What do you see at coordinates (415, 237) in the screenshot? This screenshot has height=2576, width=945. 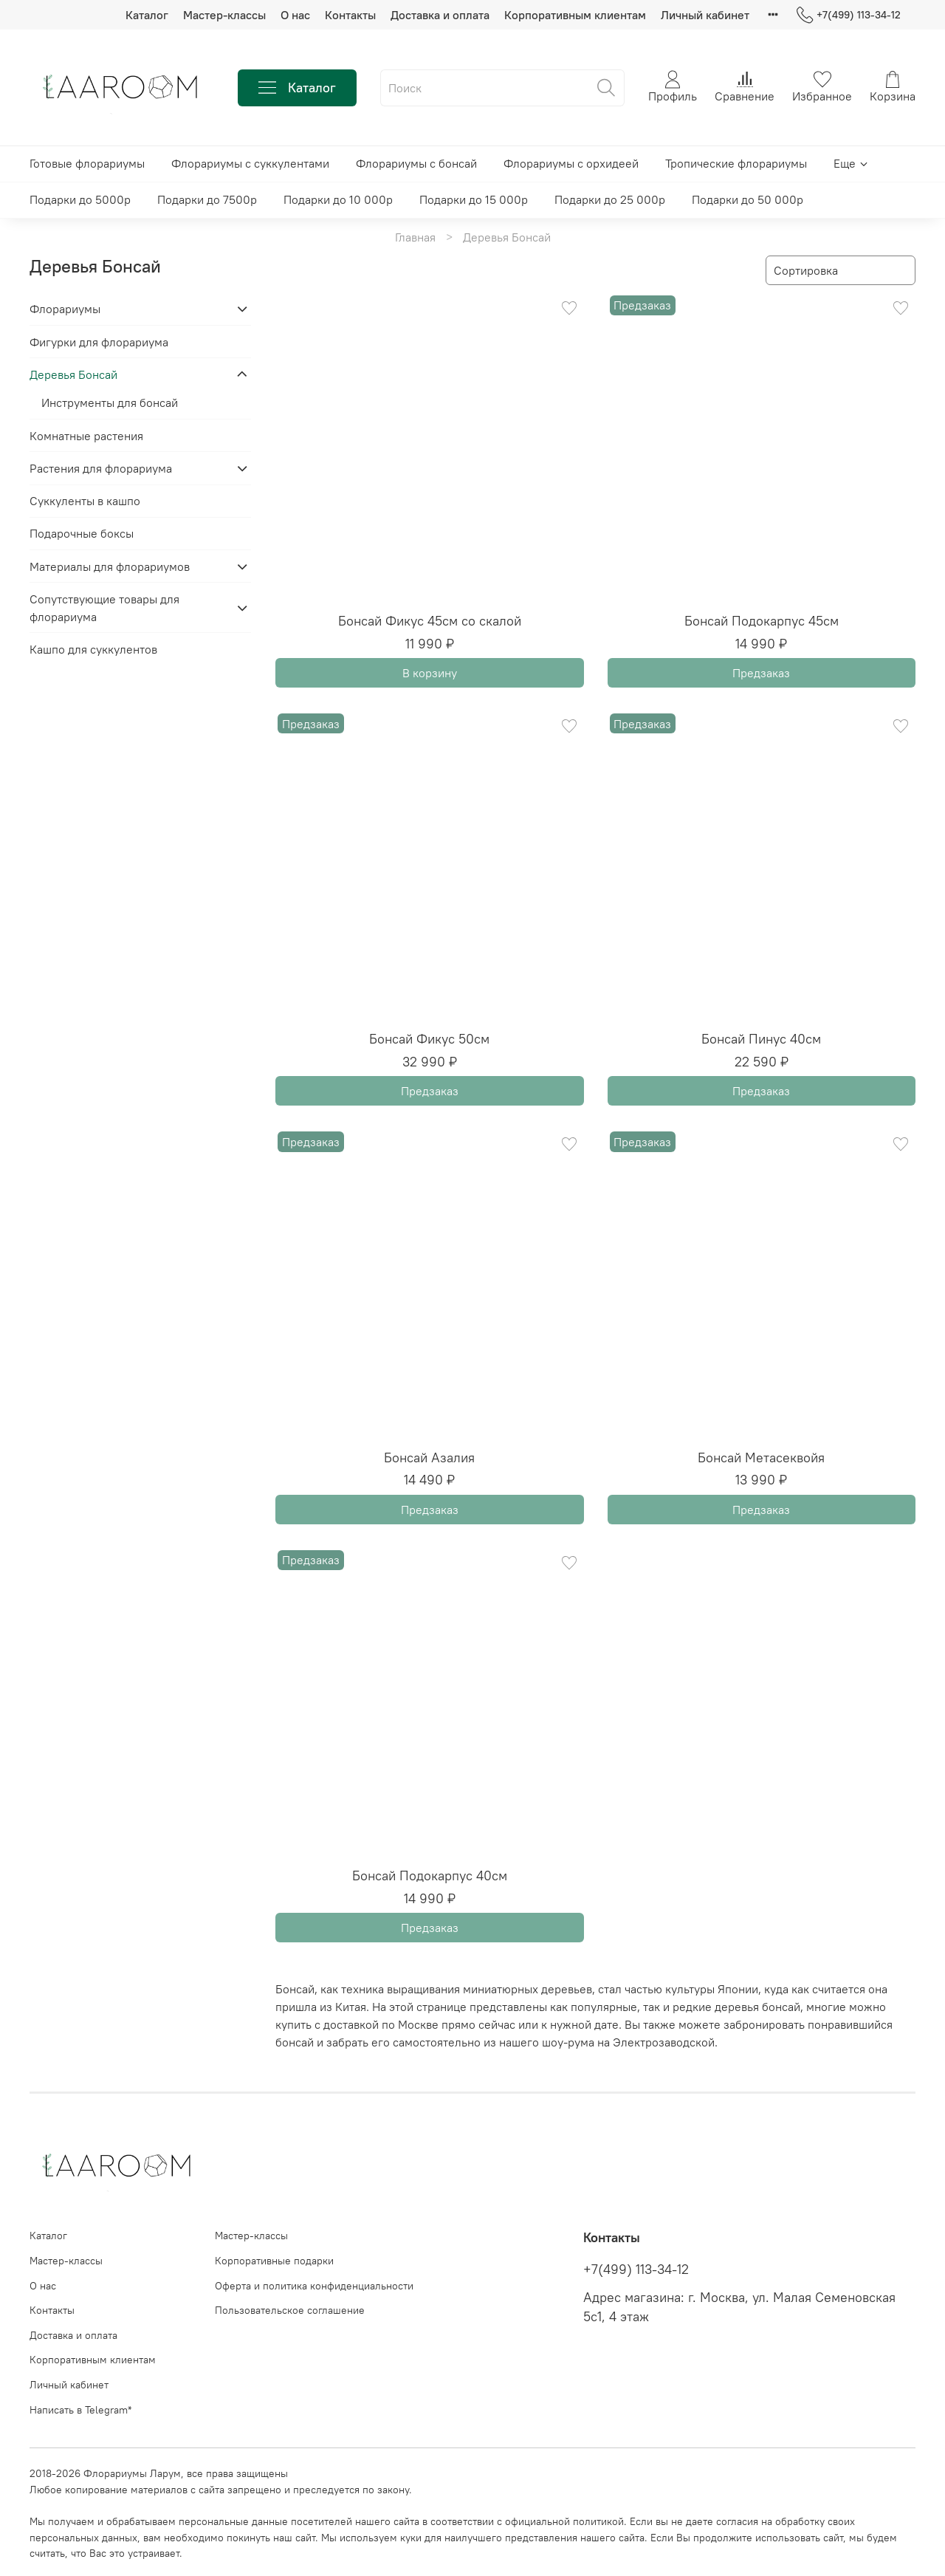 I see `Главная` at bounding box center [415, 237].